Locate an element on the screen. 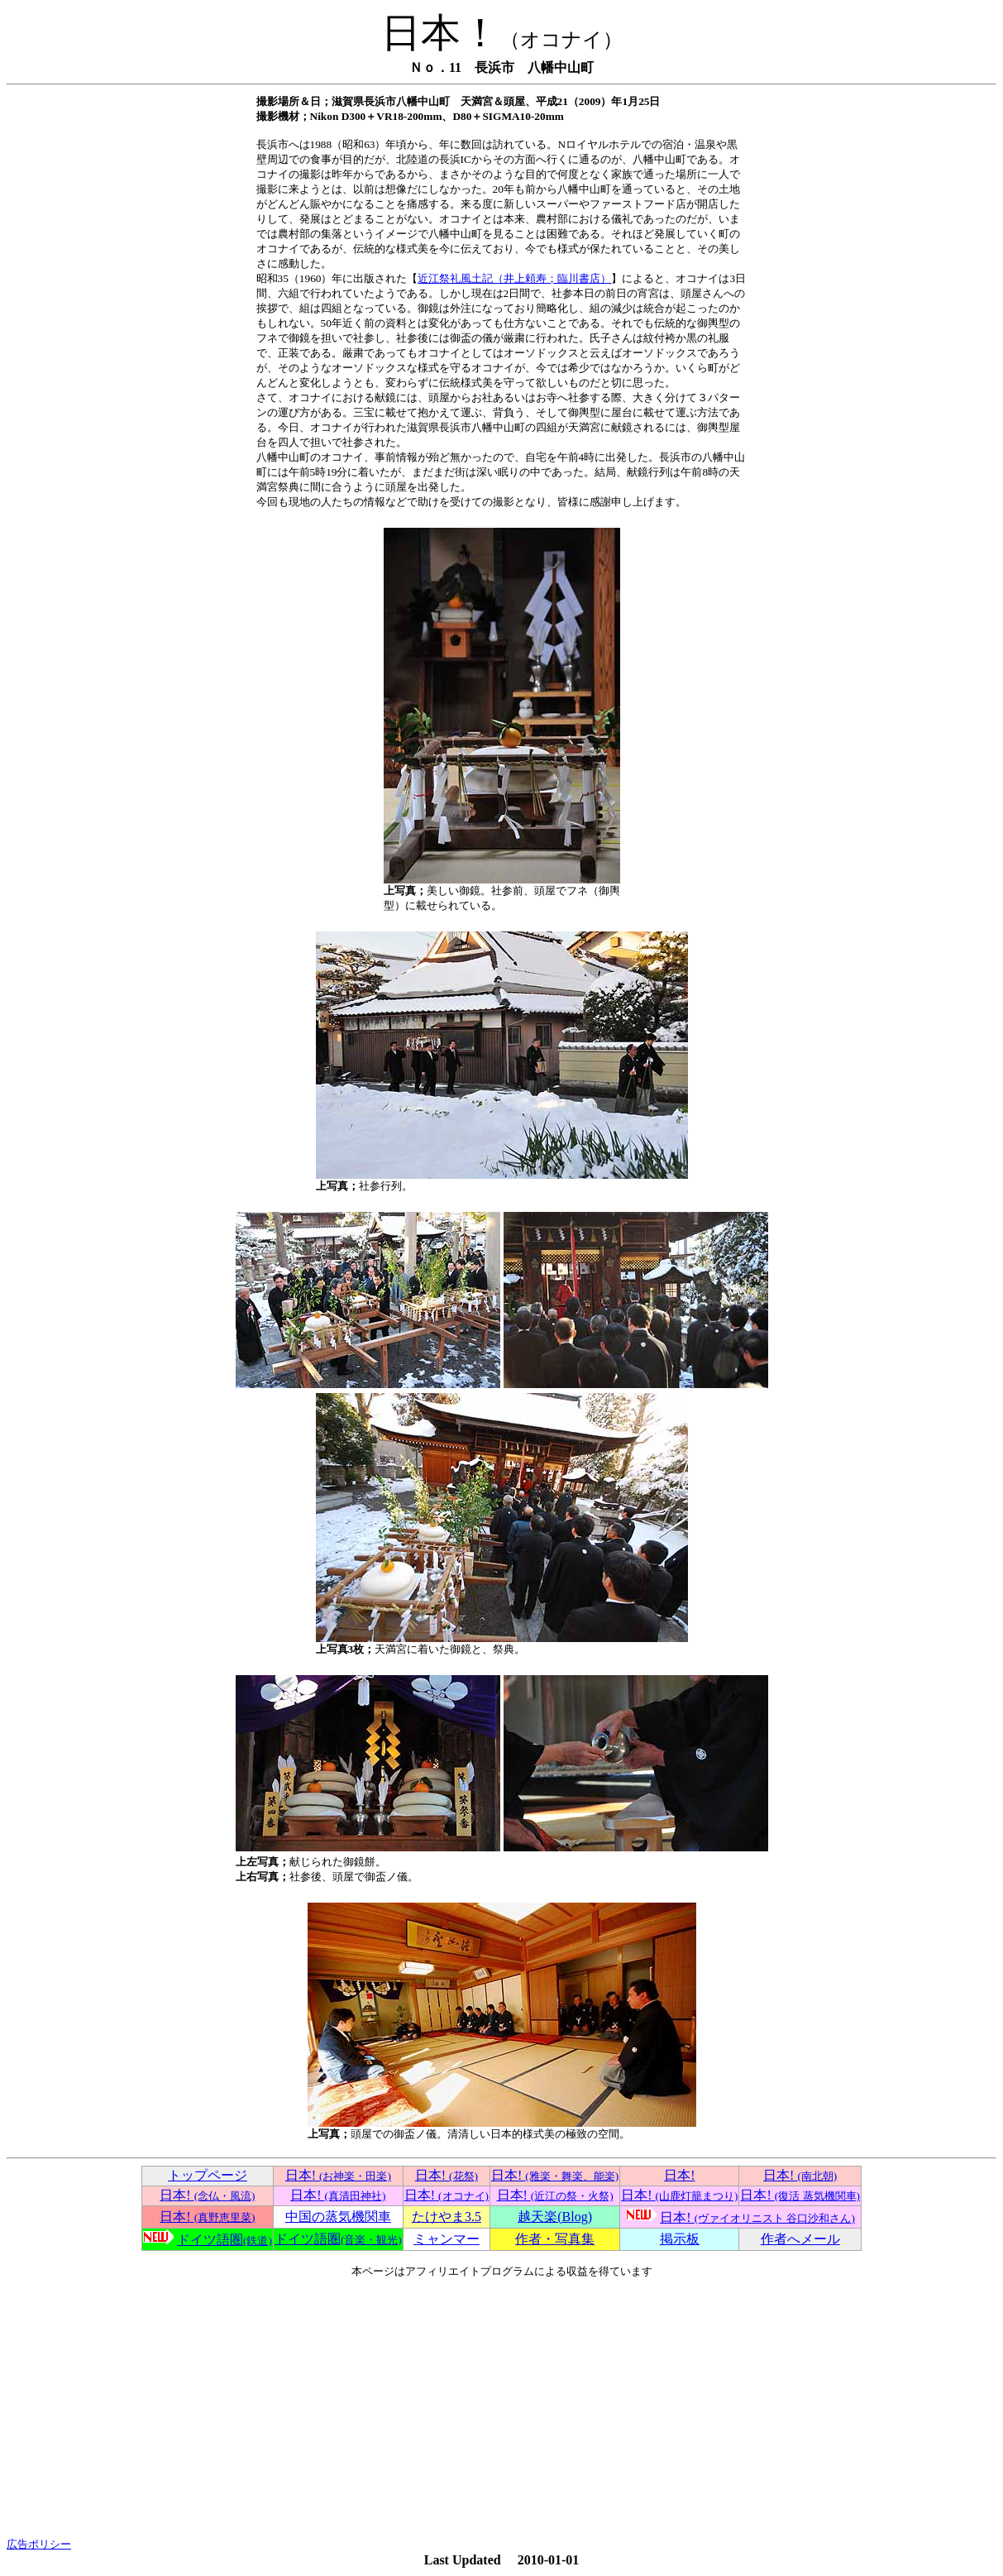 Image resolution: width=1003 pixels, height=2576 pixels. 中国の蒸気機関車 is located at coordinates (338, 2217).